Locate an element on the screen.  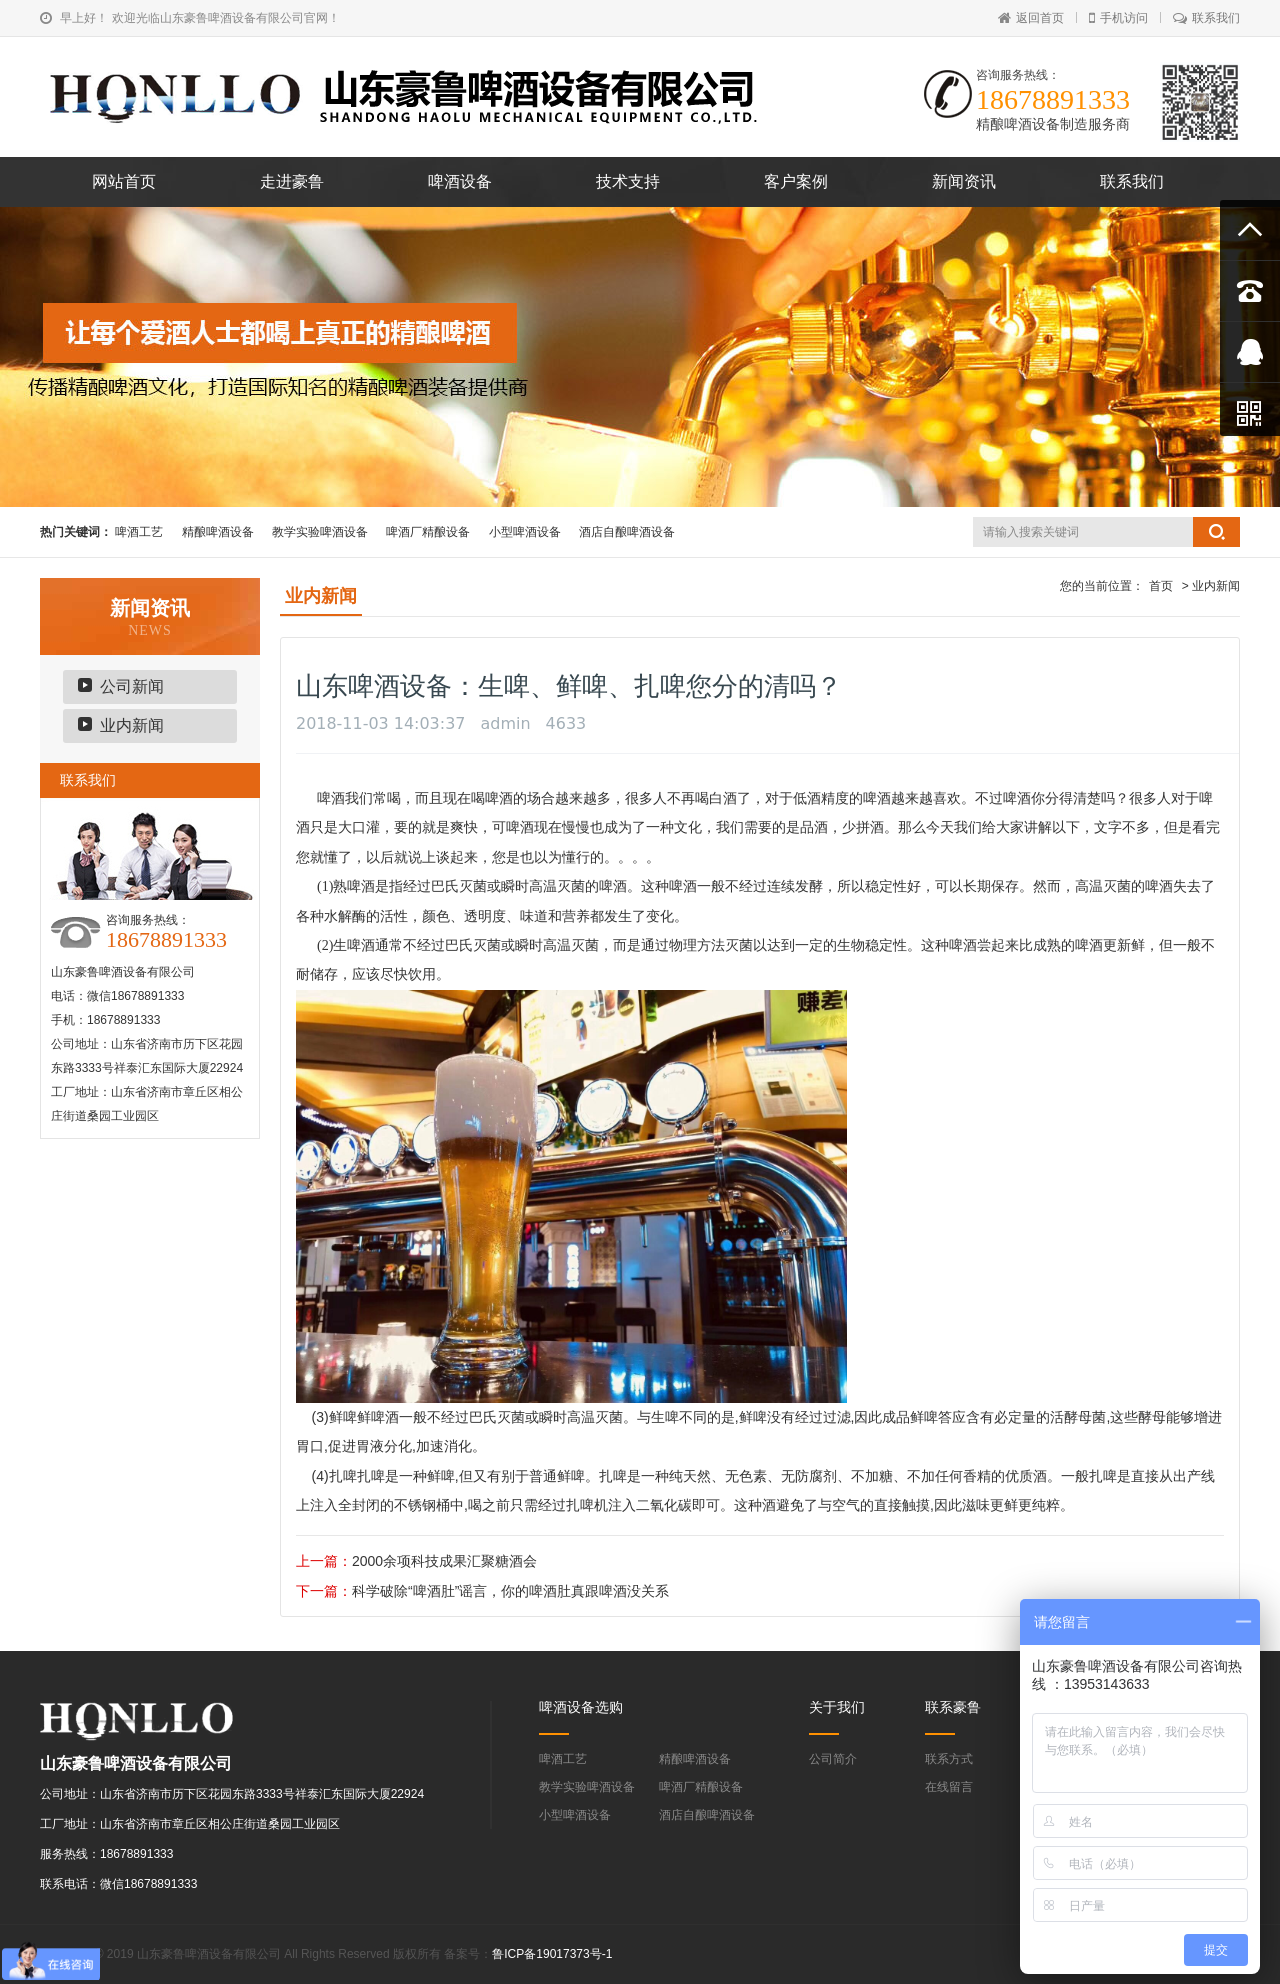
联系方式 is located at coordinates (949, 1759).